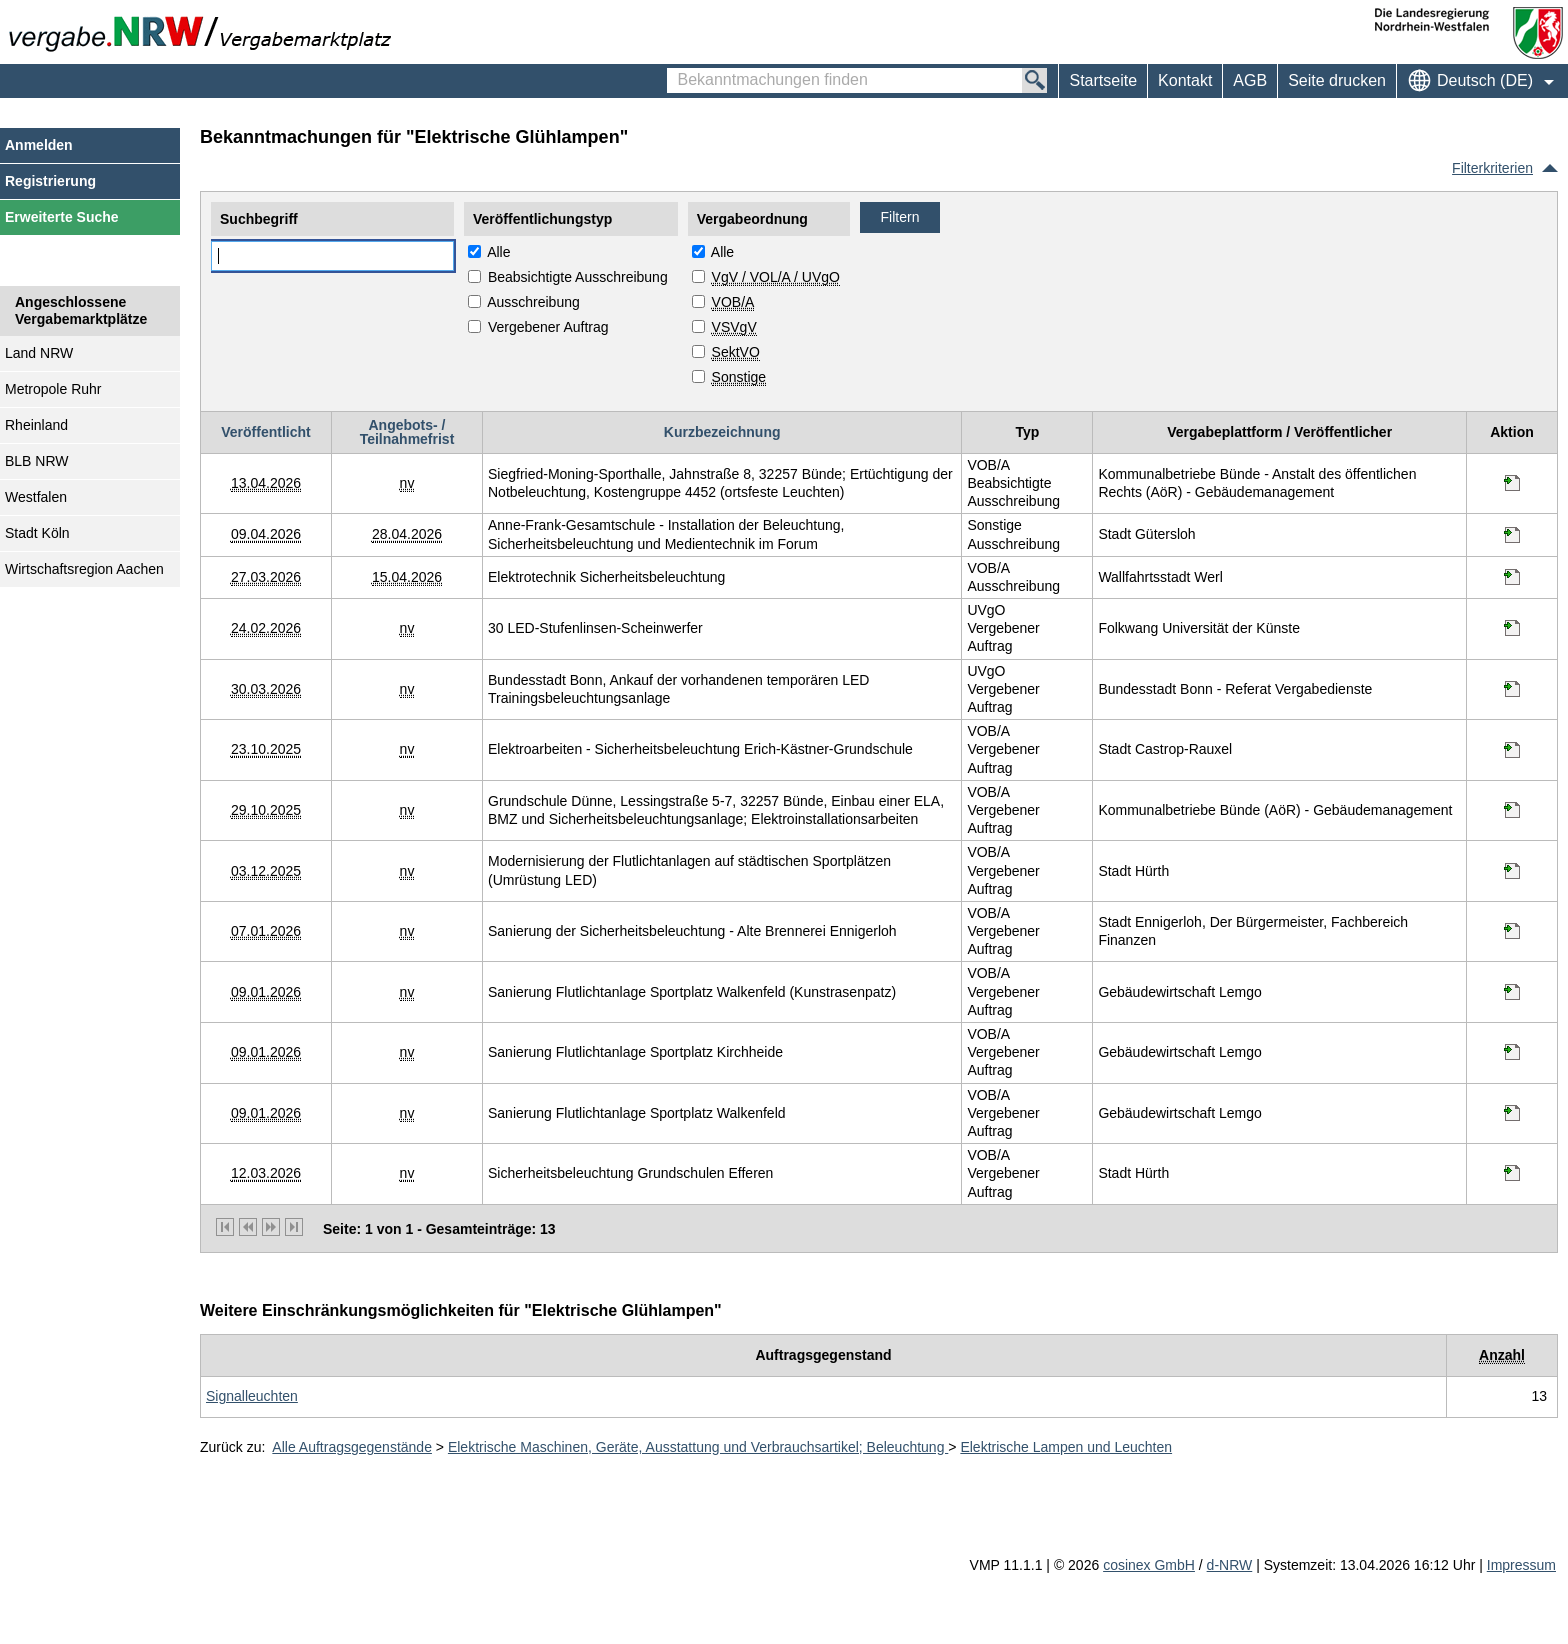 The image size is (1568, 1644). Describe the element at coordinates (205, 32) in the screenshot. I see `[Zur Webseite vergabe.NRW. Sie verlassen jetzt diese Anwendung. Die verlinkte Webseite geht in einem neuen Tab auf.]` at that location.